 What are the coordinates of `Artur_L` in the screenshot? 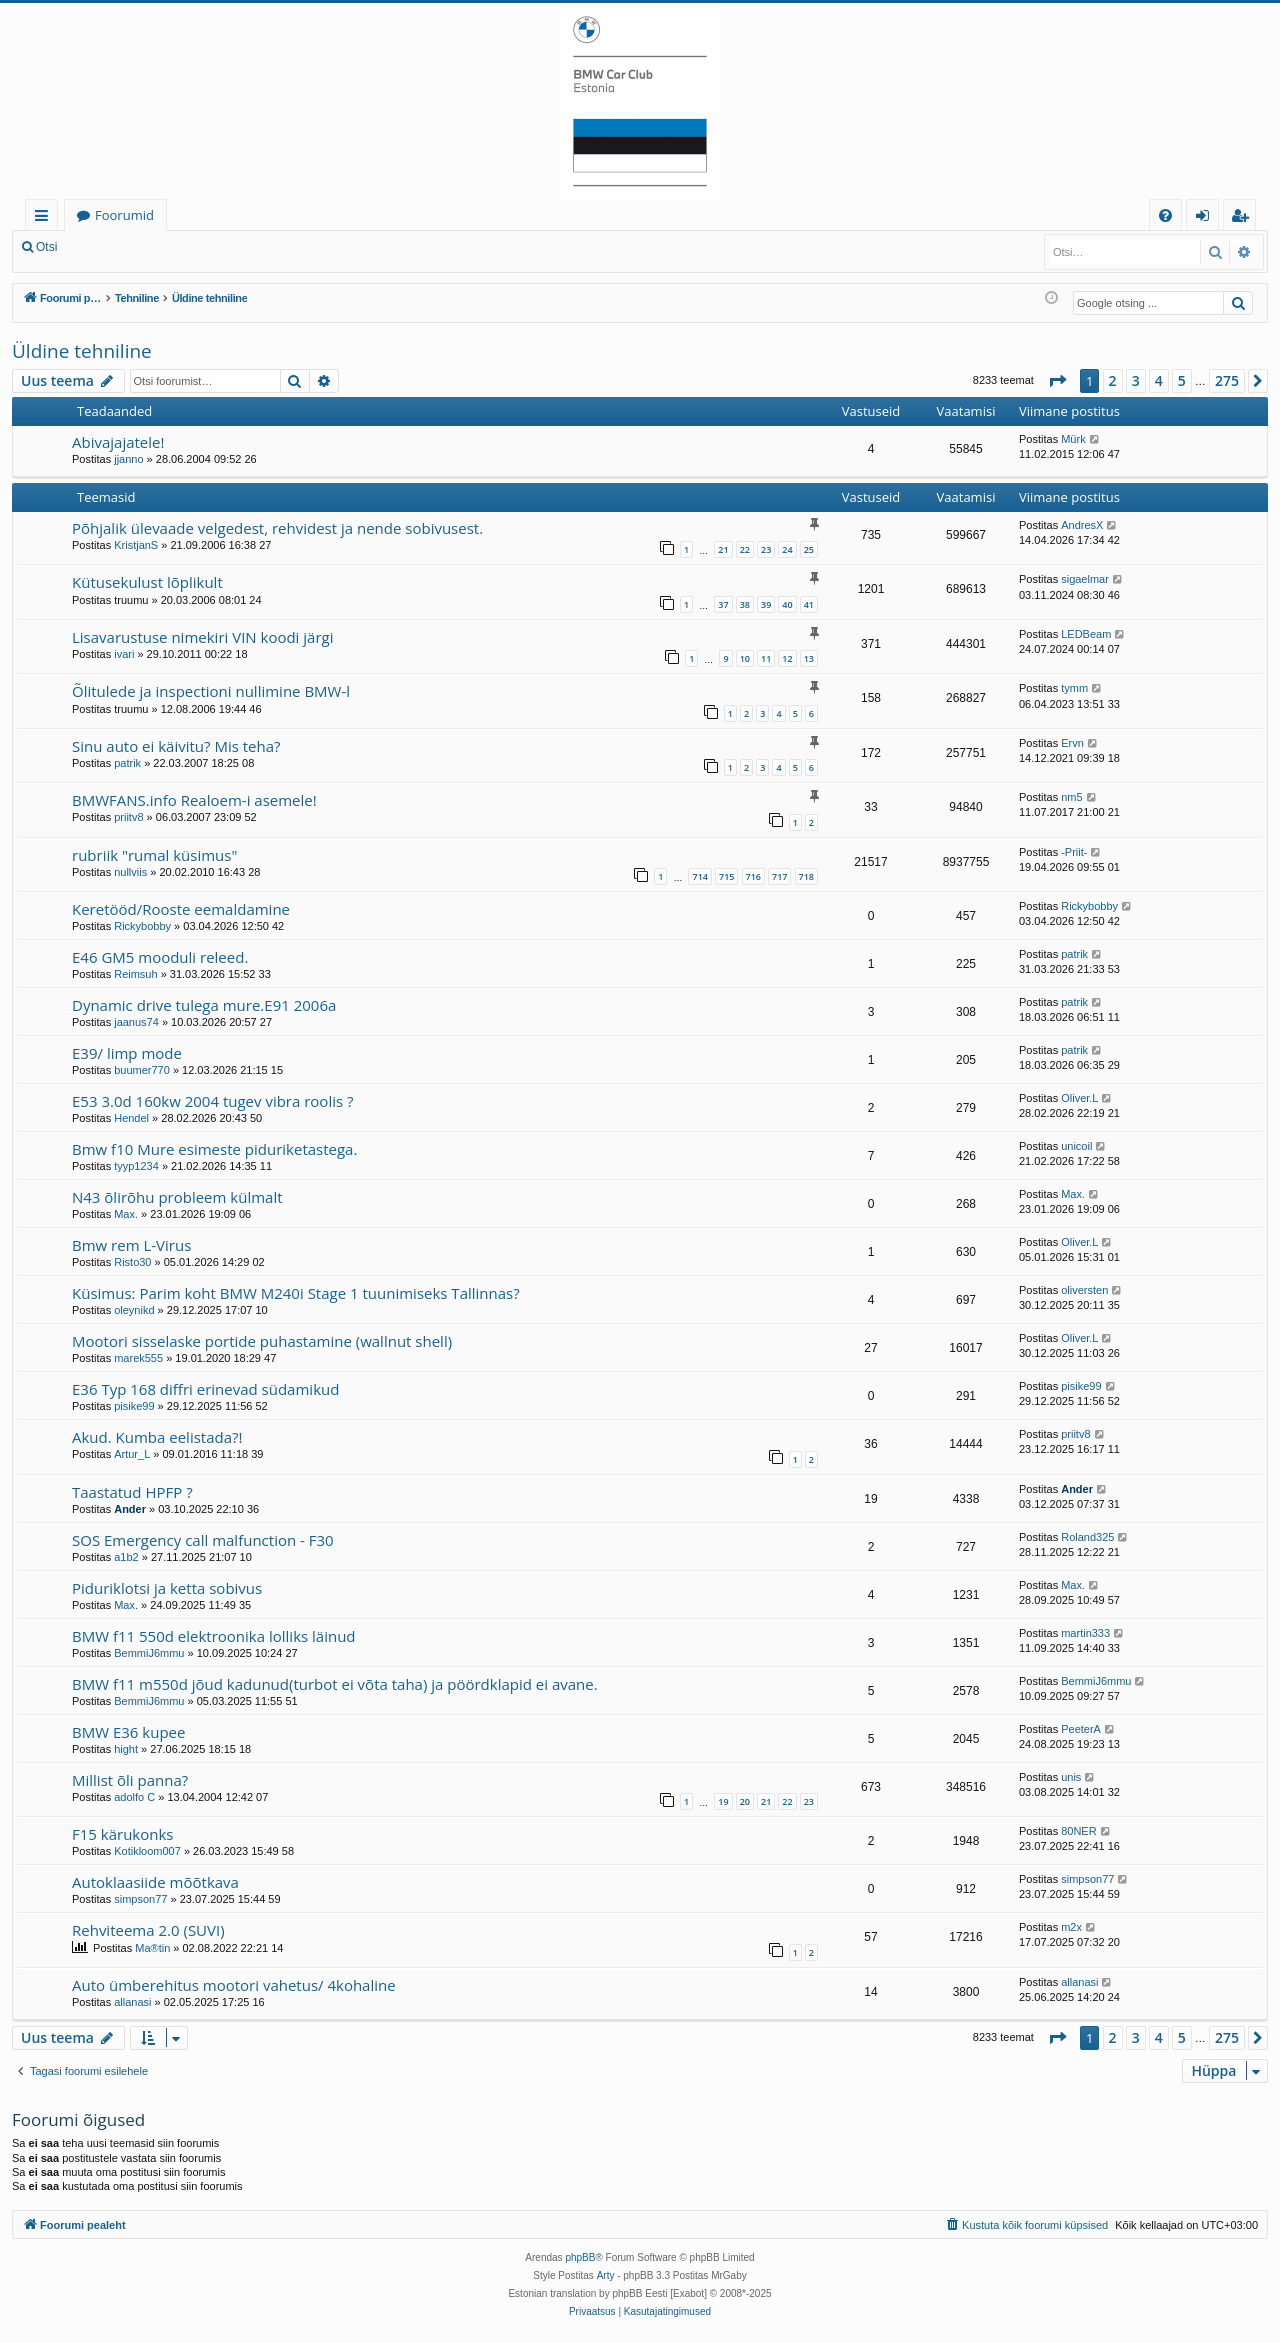 It's located at (132, 1454).